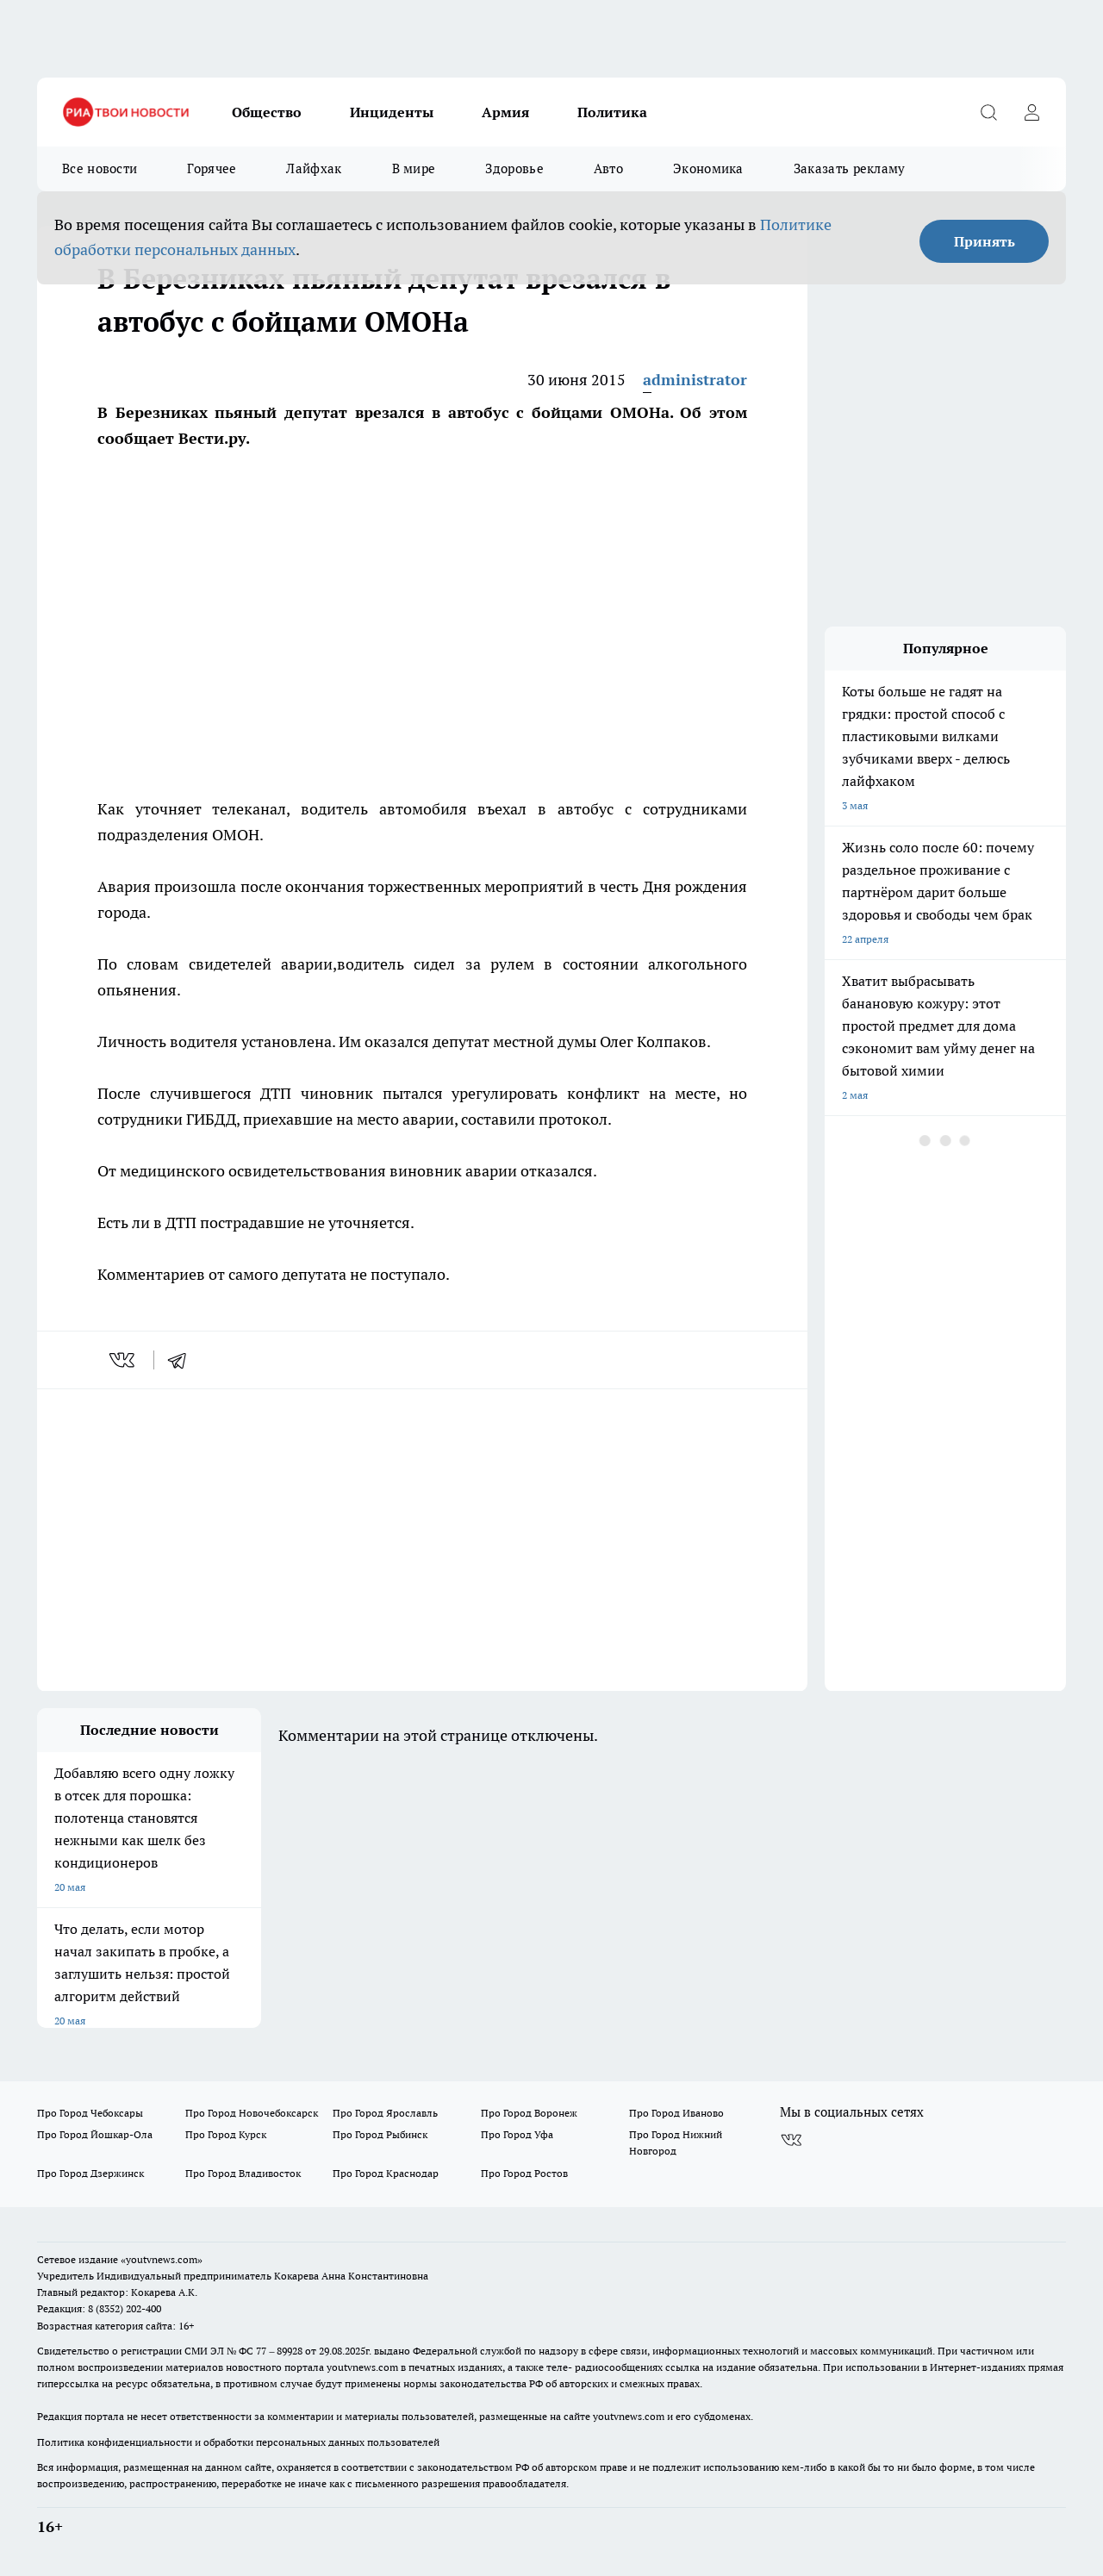  Describe the element at coordinates (90, 2173) in the screenshot. I see `Про Город Дзержинск` at that location.